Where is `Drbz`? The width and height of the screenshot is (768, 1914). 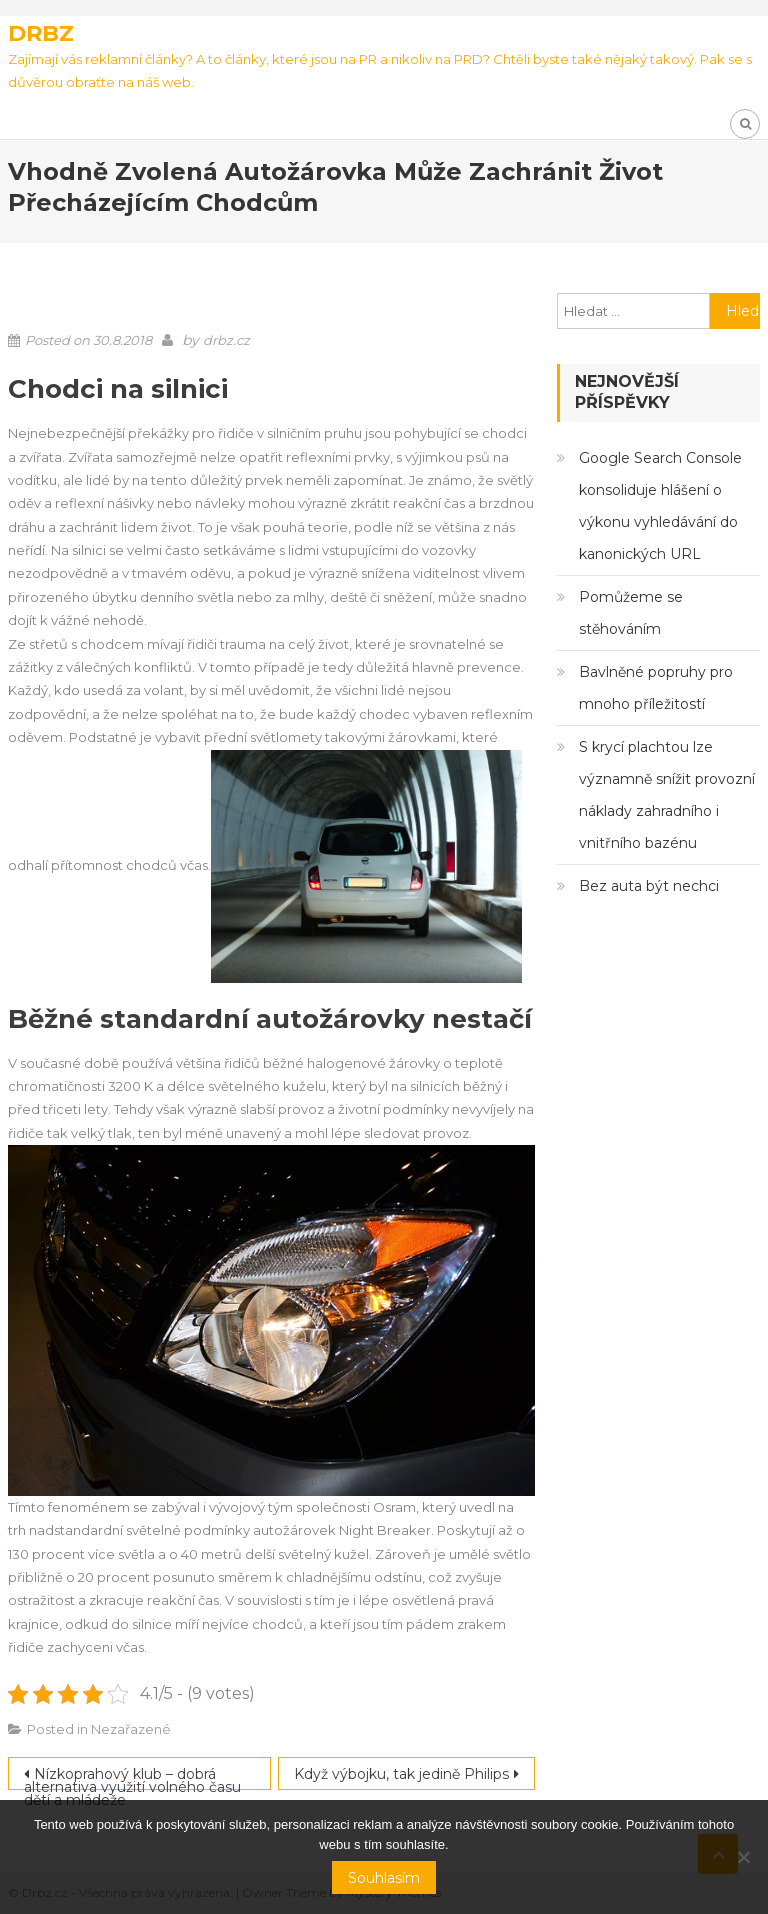 Drbz is located at coordinates (41, 33).